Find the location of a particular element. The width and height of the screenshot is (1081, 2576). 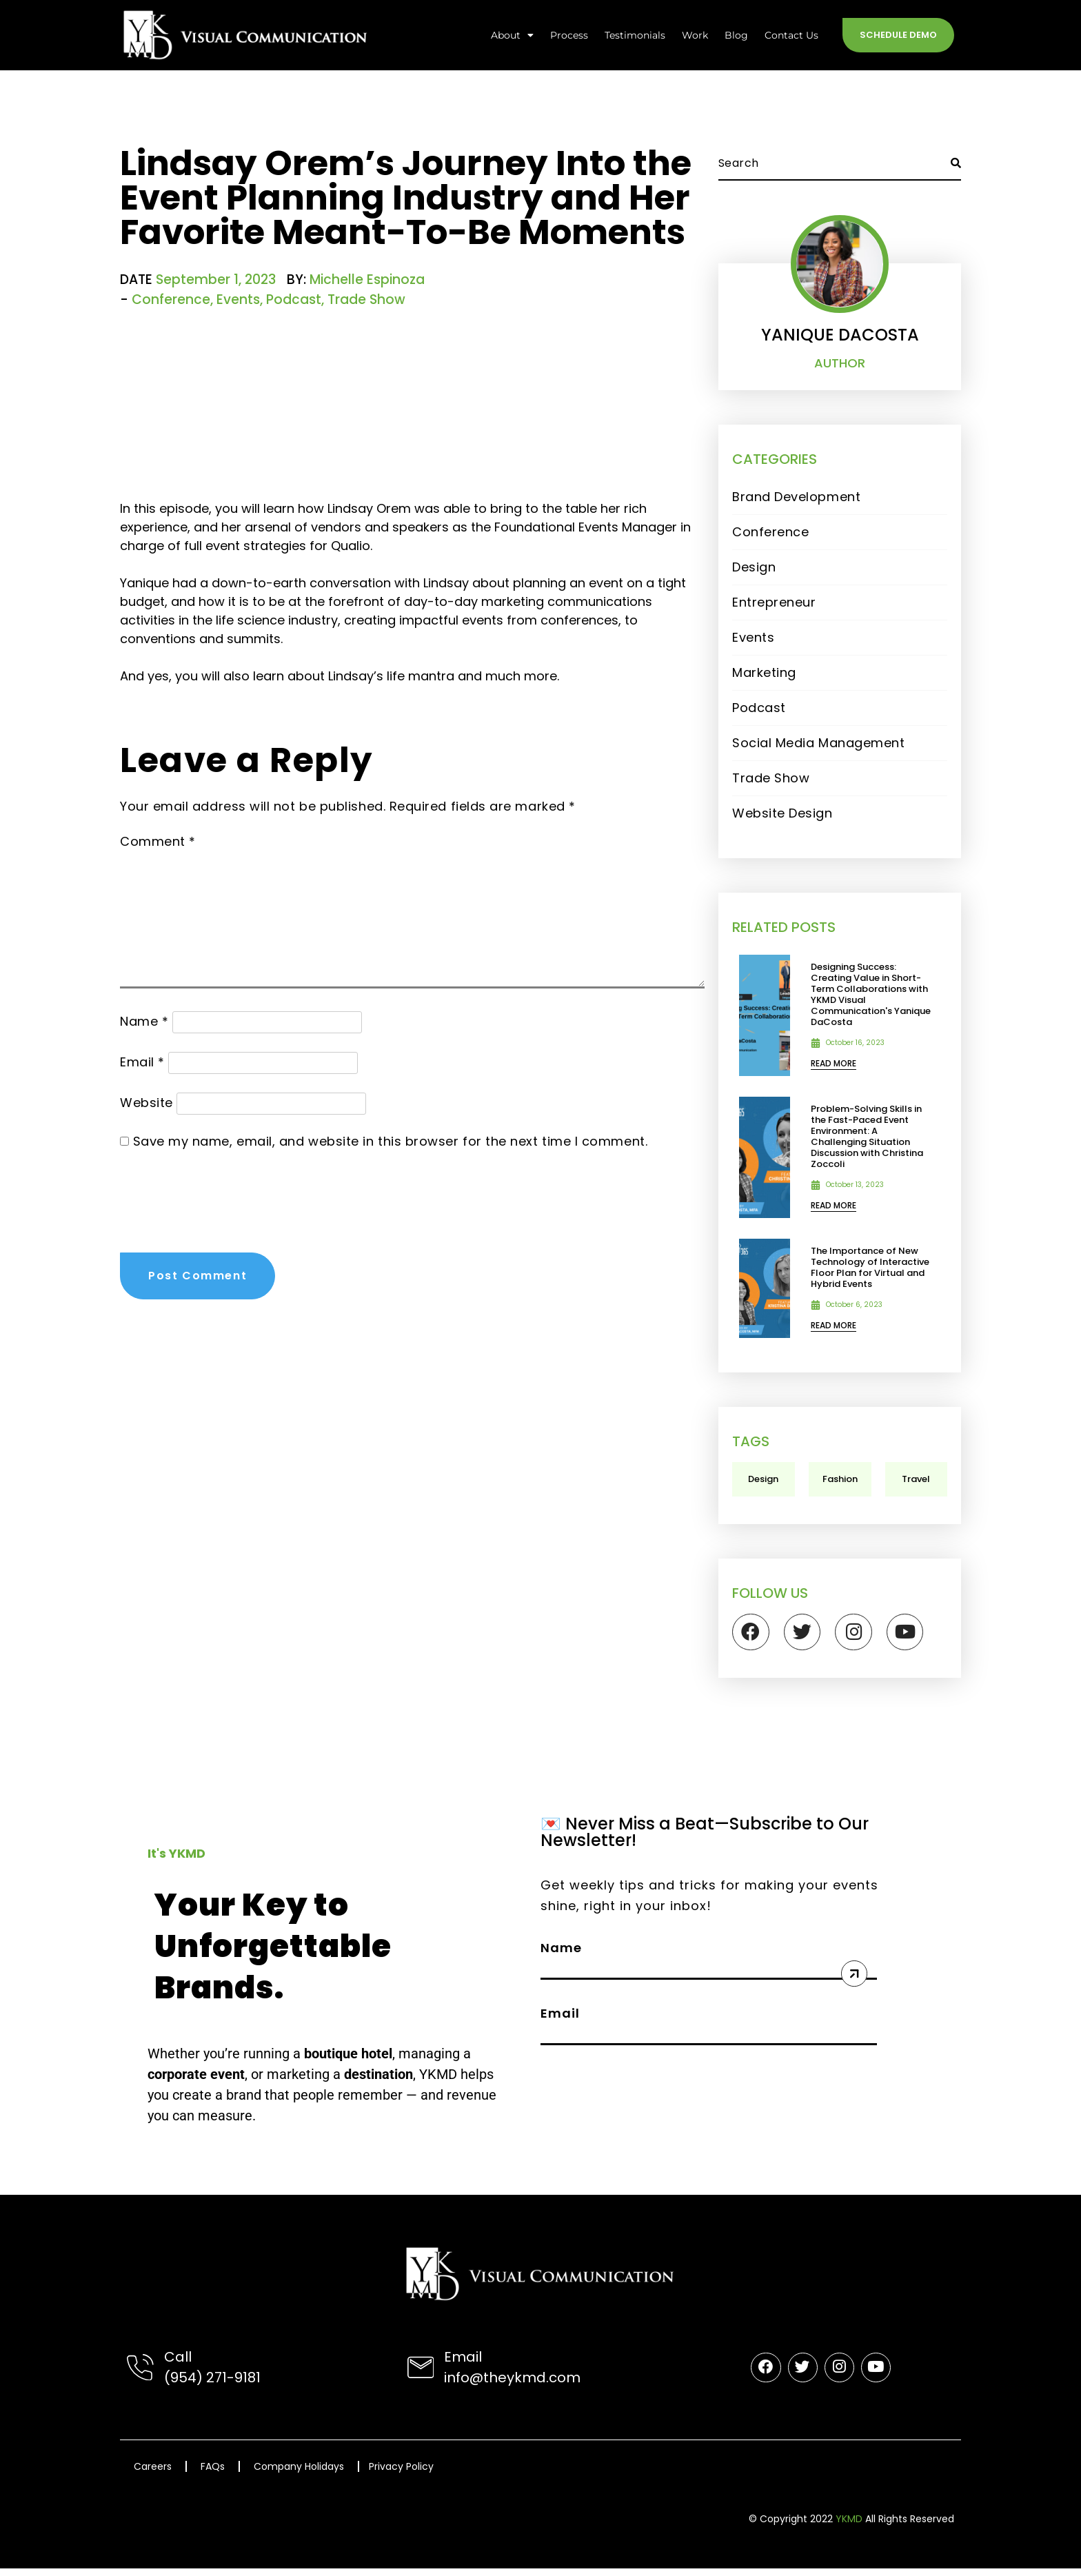

Travel is located at coordinates (916, 1478).